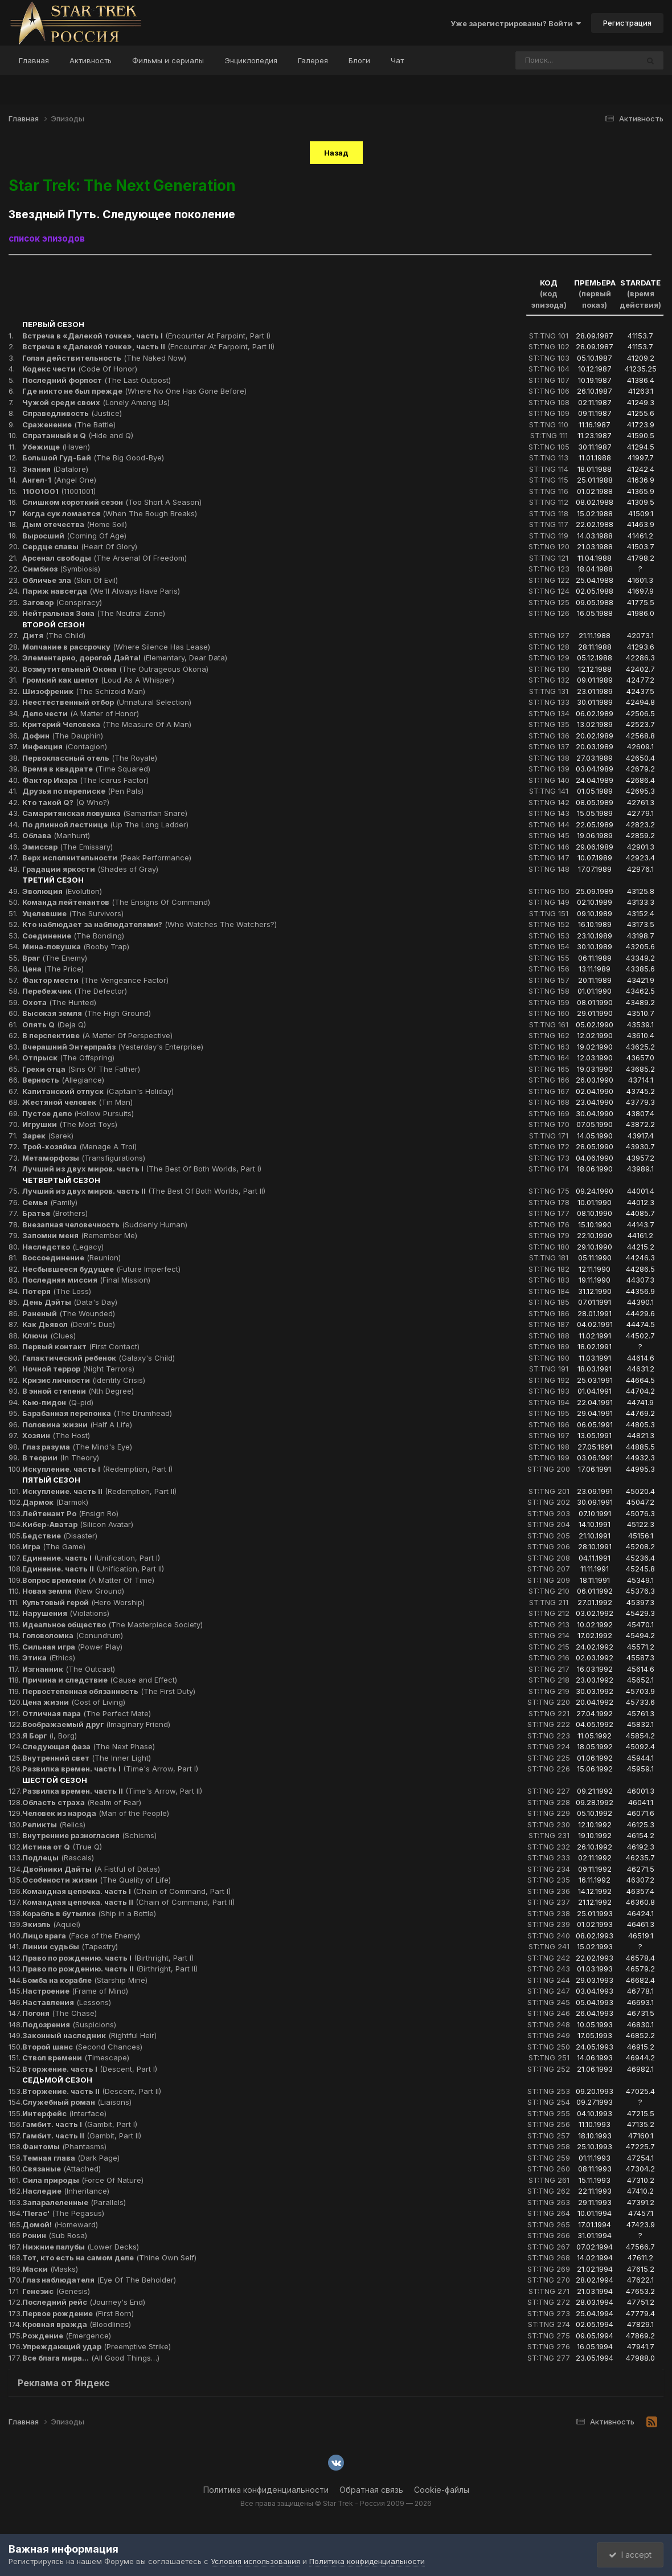 The height and width of the screenshot is (2576, 672). Describe the element at coordinates (73, 935) in the screenshot. I see `(The Bonding)` at that location.